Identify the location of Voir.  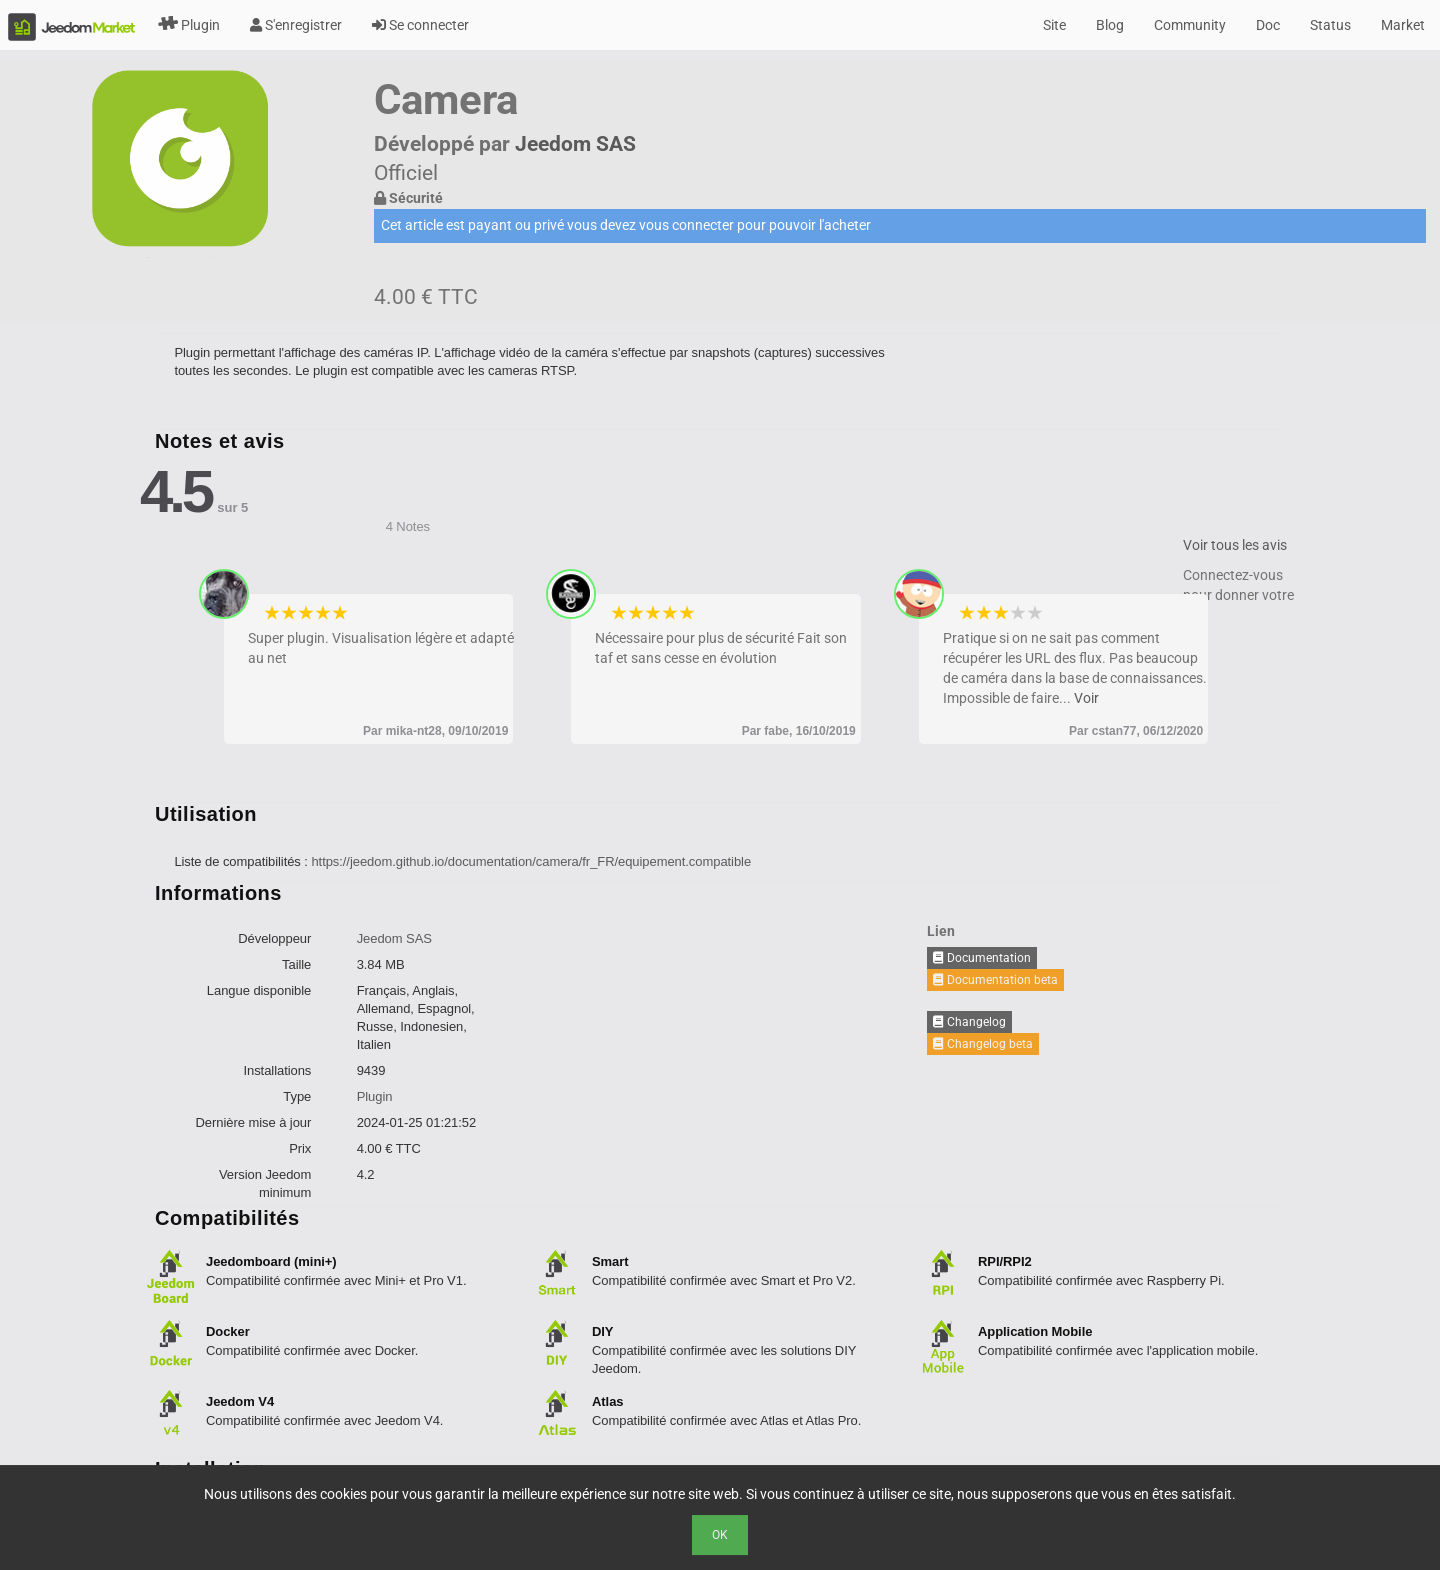
(1086, 698).